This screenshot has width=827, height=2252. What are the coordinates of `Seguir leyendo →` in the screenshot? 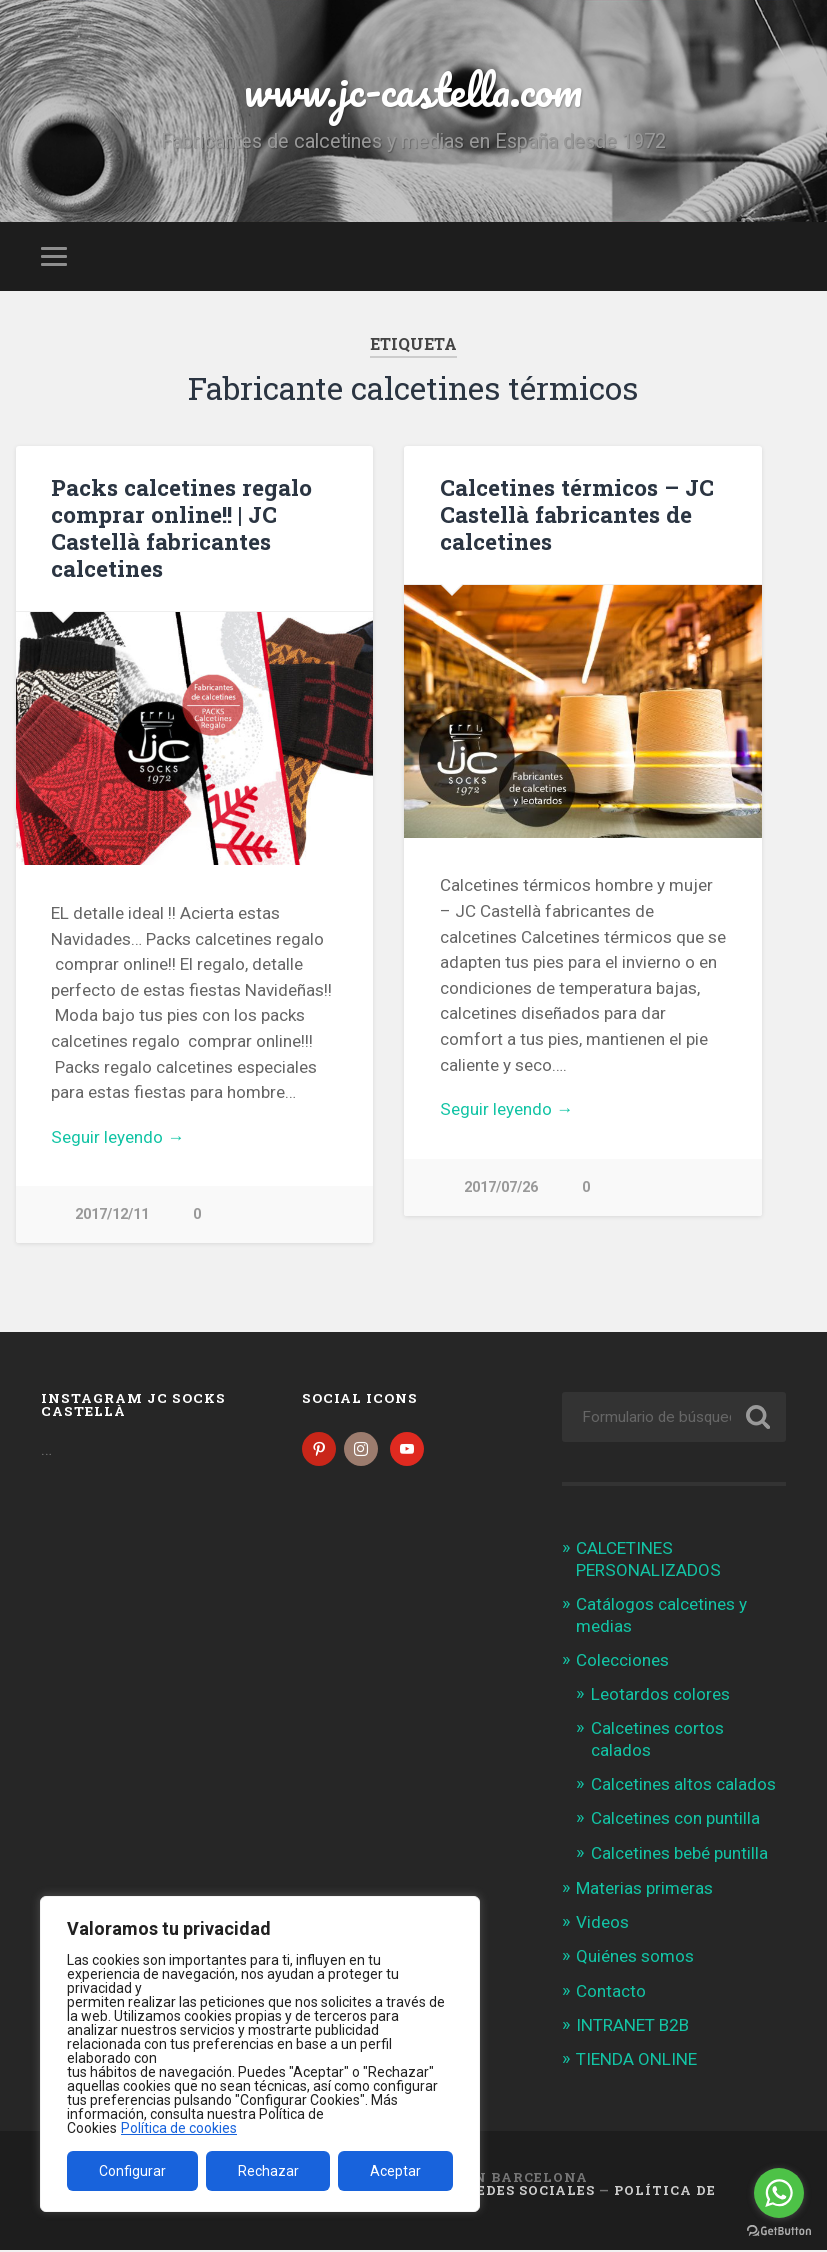 It's located at (117, 1137).